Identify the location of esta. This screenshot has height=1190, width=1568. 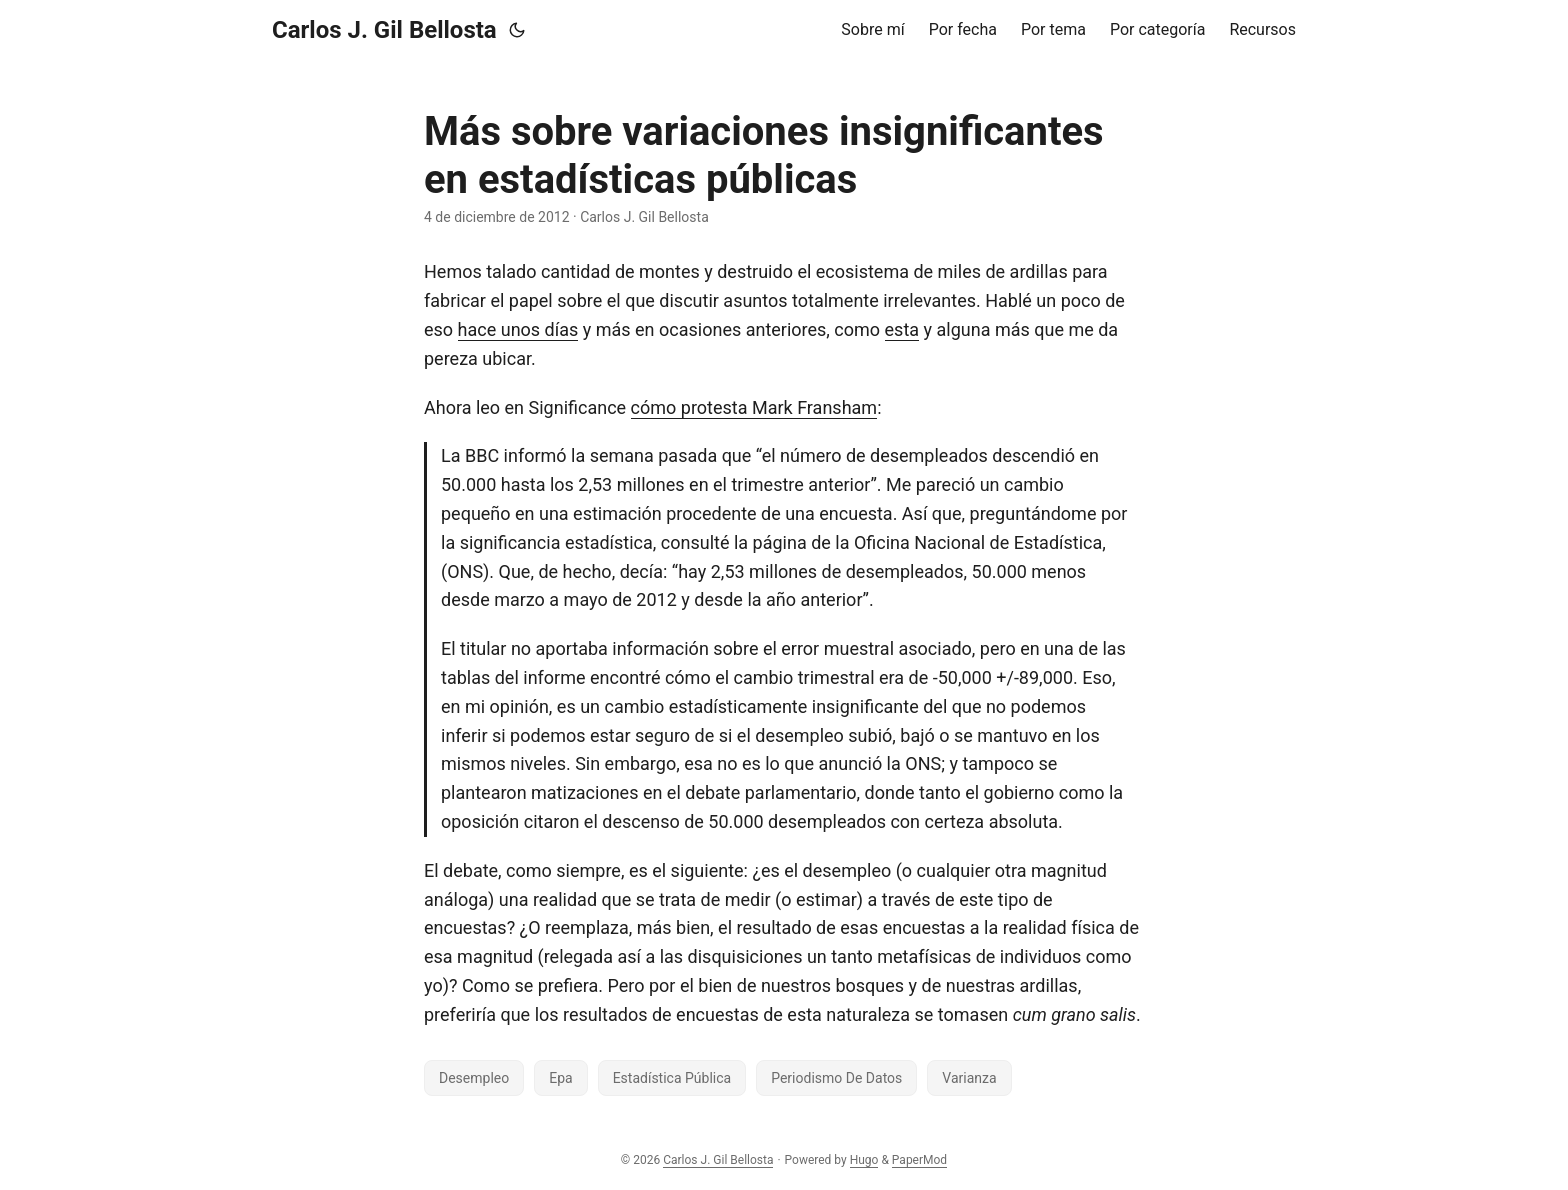
(902, 329).